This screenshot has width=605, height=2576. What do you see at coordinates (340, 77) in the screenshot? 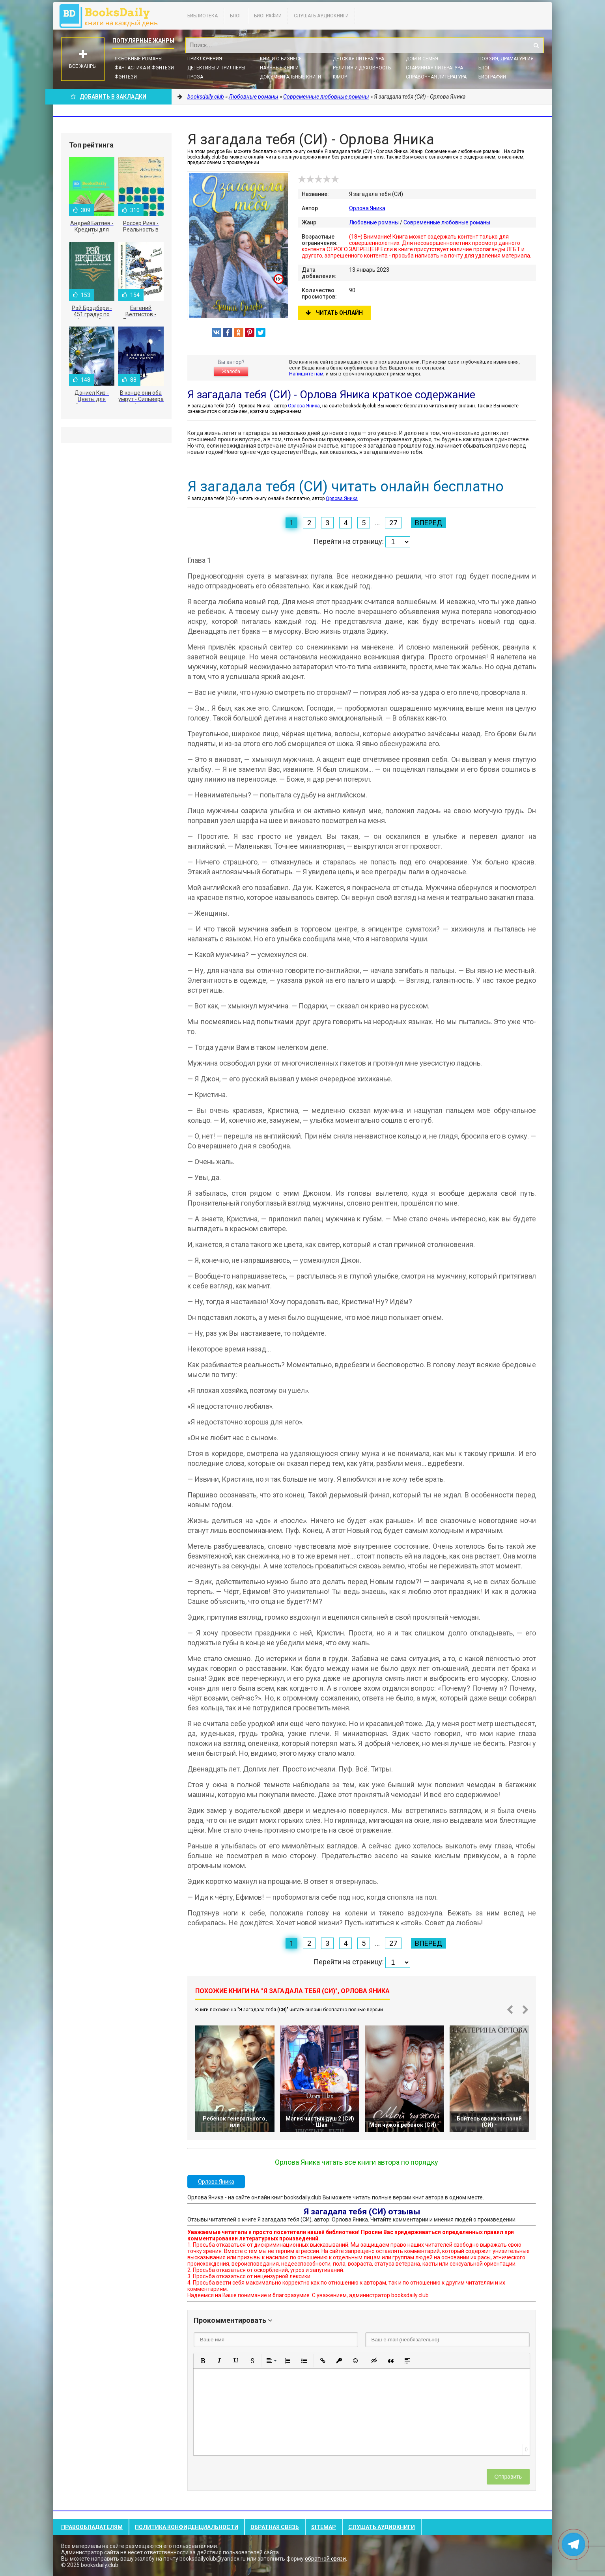
I see `Юмор` at bounding box center [340, 77].